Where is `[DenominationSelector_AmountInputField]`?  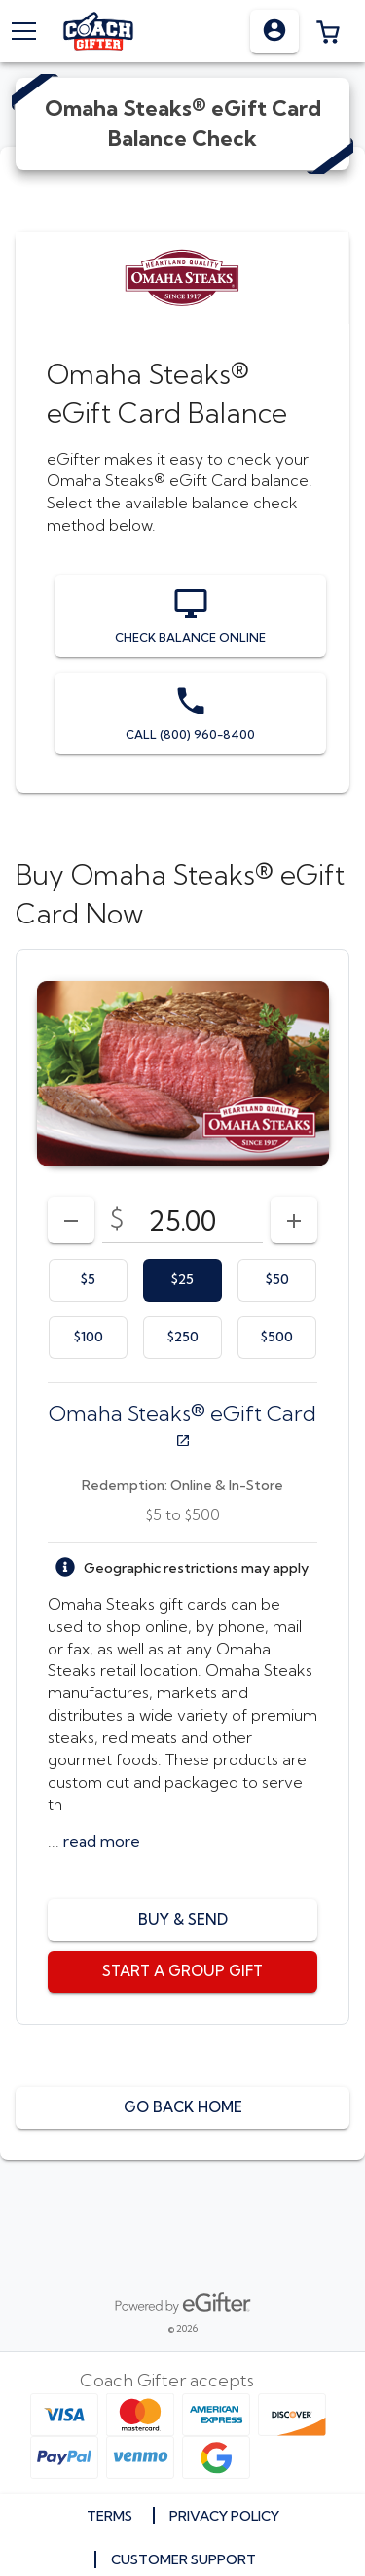
[DenominationSelector_AmountInputField] is located at coordinates (182, 1220).